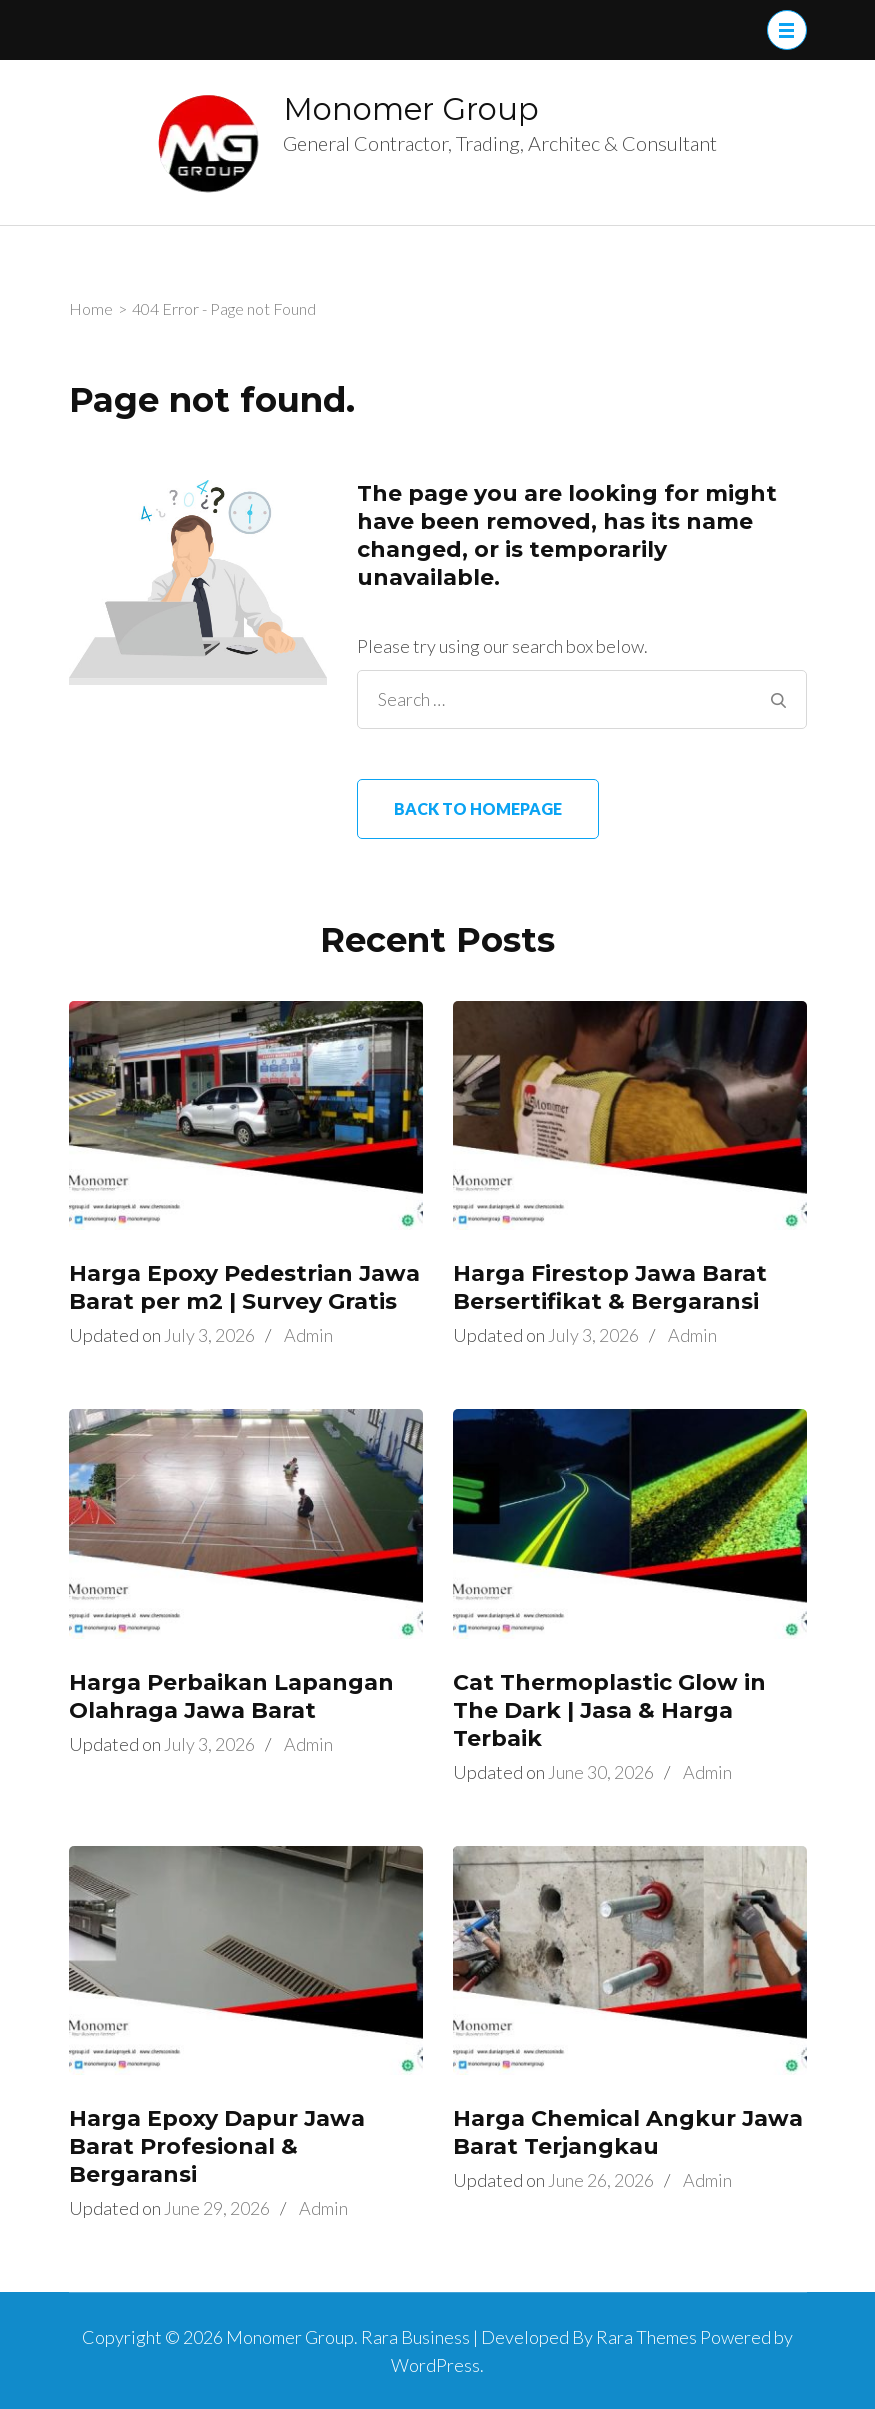 The height and width of the screenshot is (2409, 875). I want to click on Rara Themes, so click(646, 2337).